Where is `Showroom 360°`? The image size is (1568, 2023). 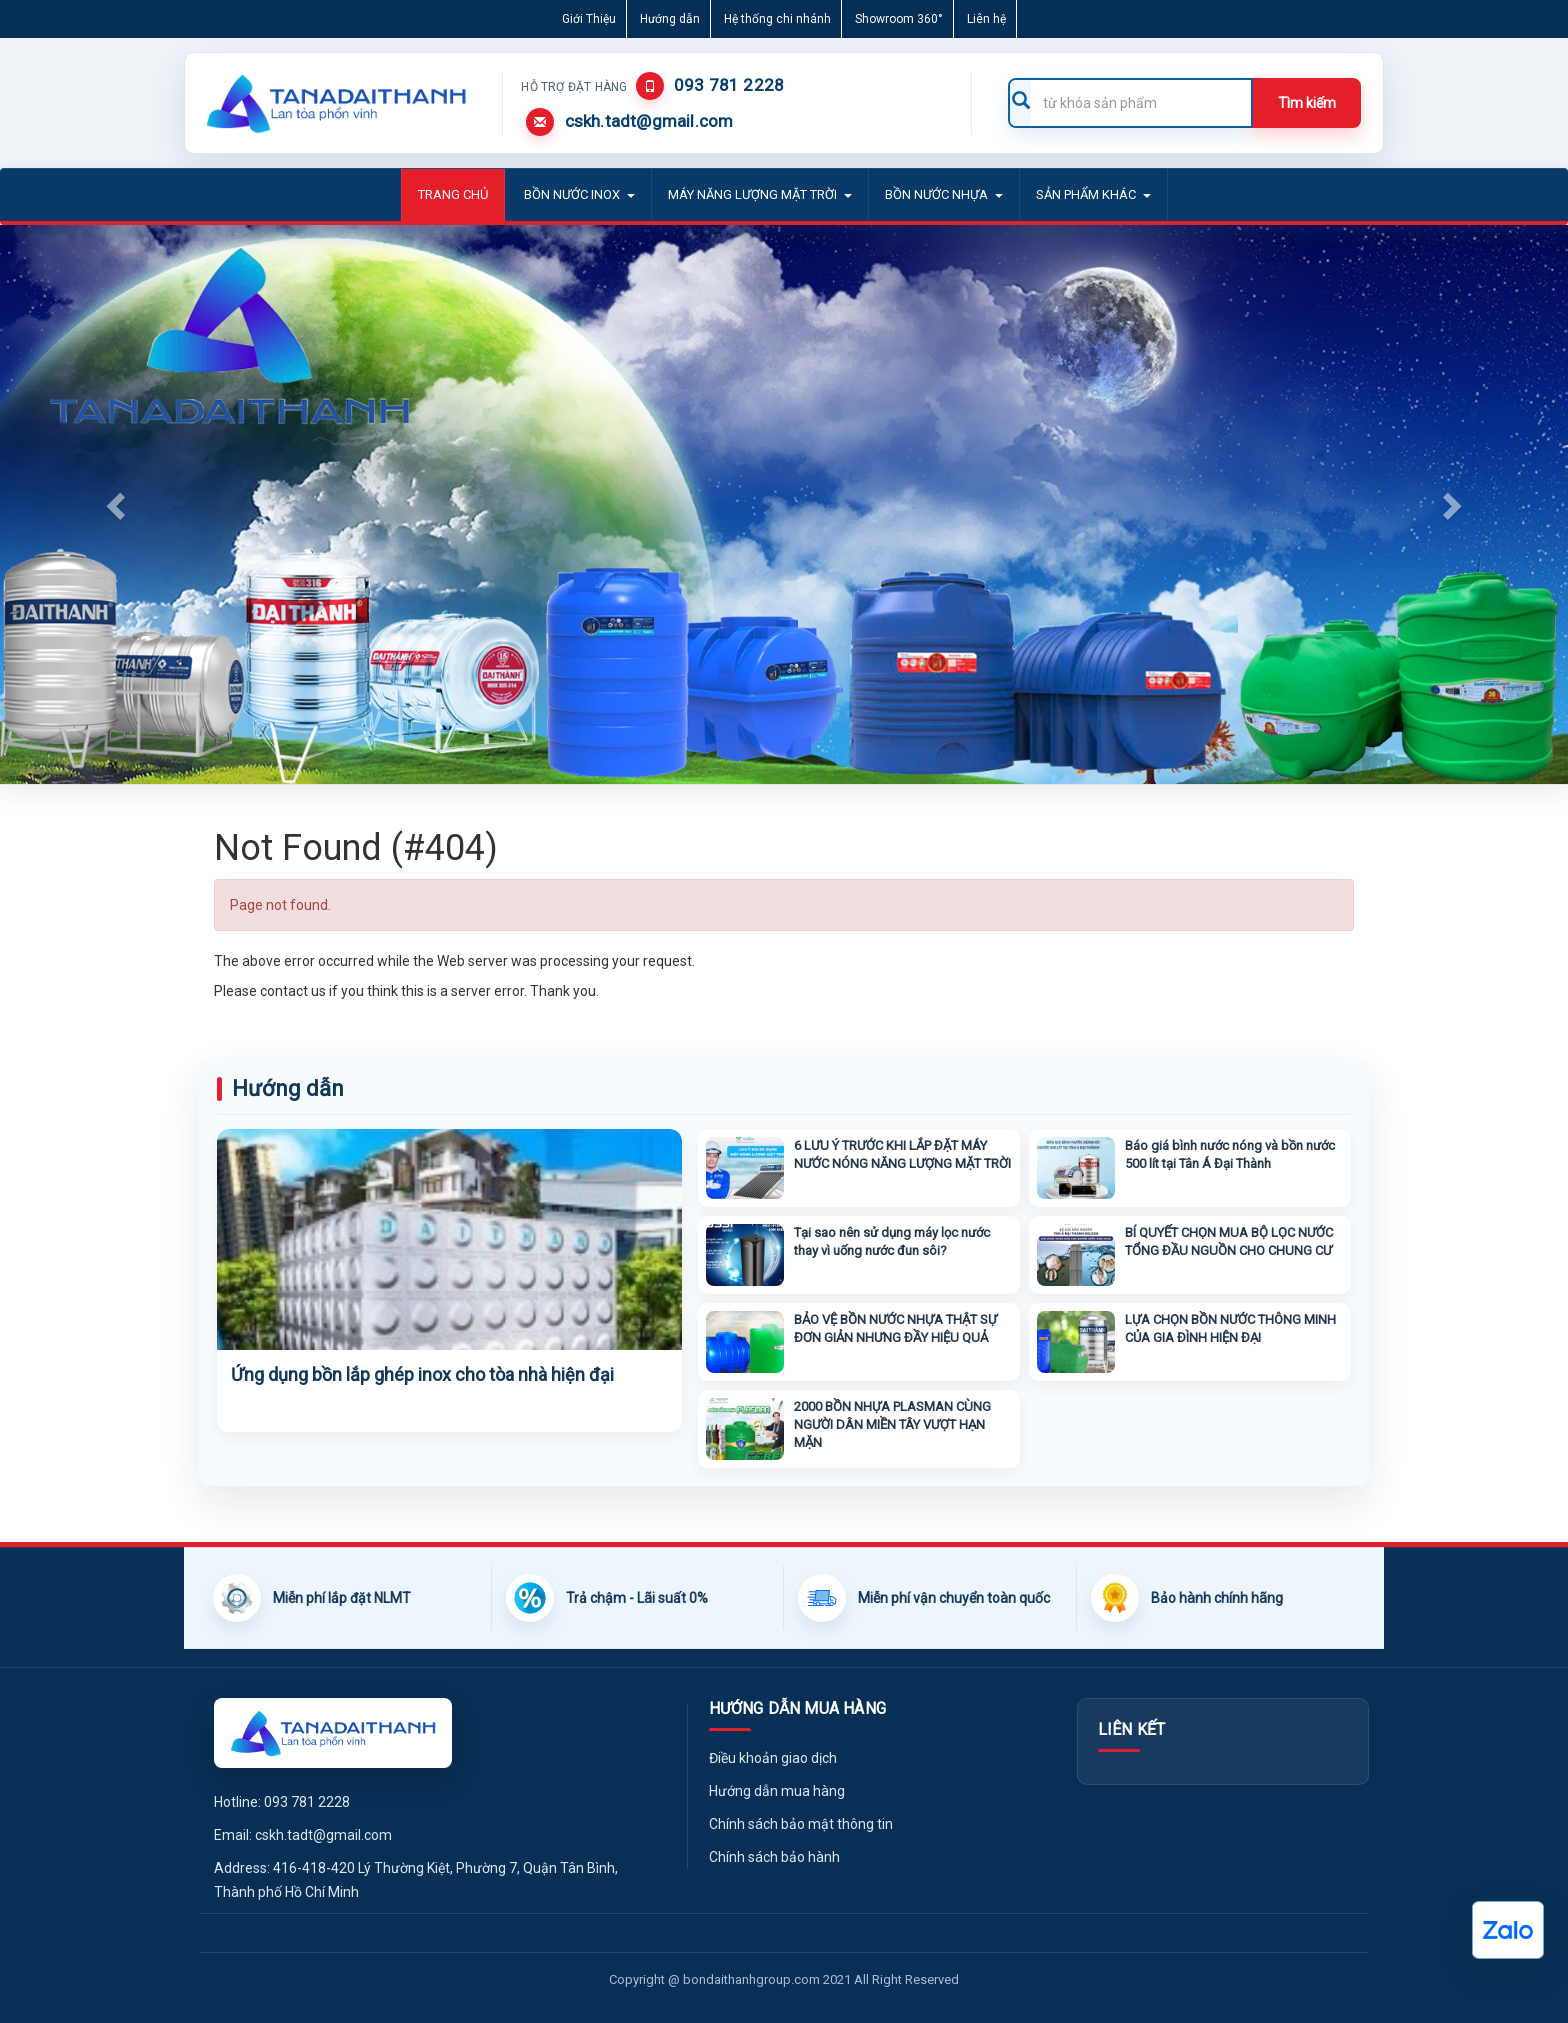
Showroom 360° is located at coordinates (899, 19).